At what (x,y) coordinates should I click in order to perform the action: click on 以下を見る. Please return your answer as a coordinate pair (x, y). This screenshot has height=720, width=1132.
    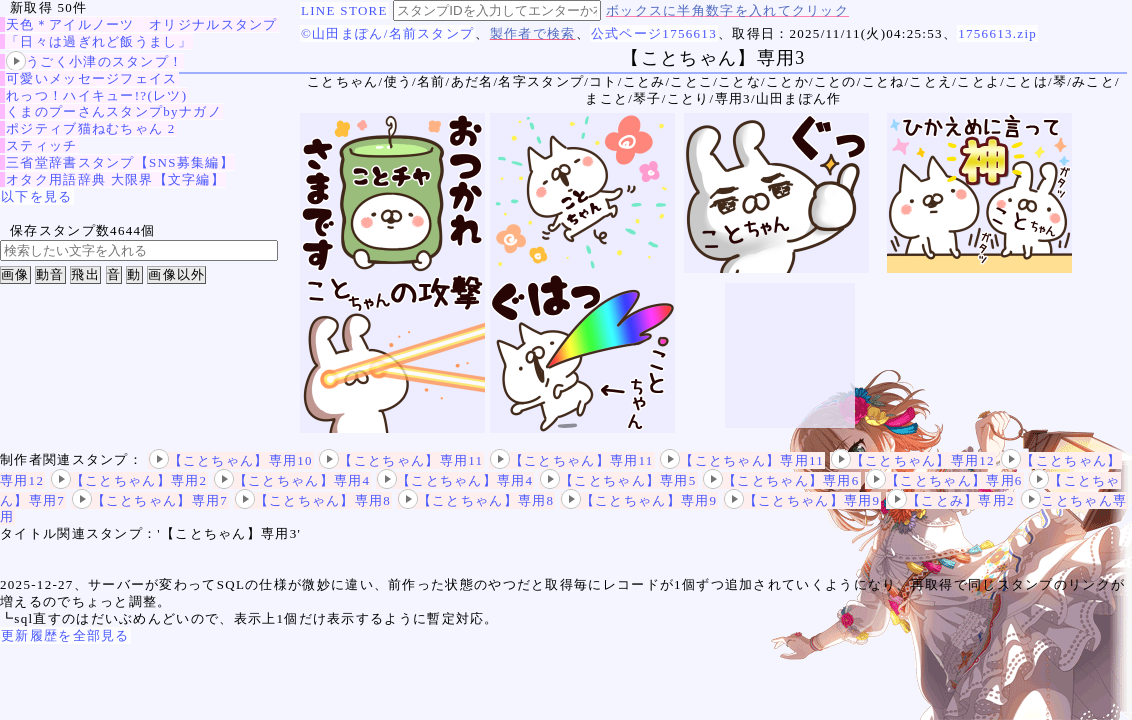
    Looking at the image, I should click on (37, 196).